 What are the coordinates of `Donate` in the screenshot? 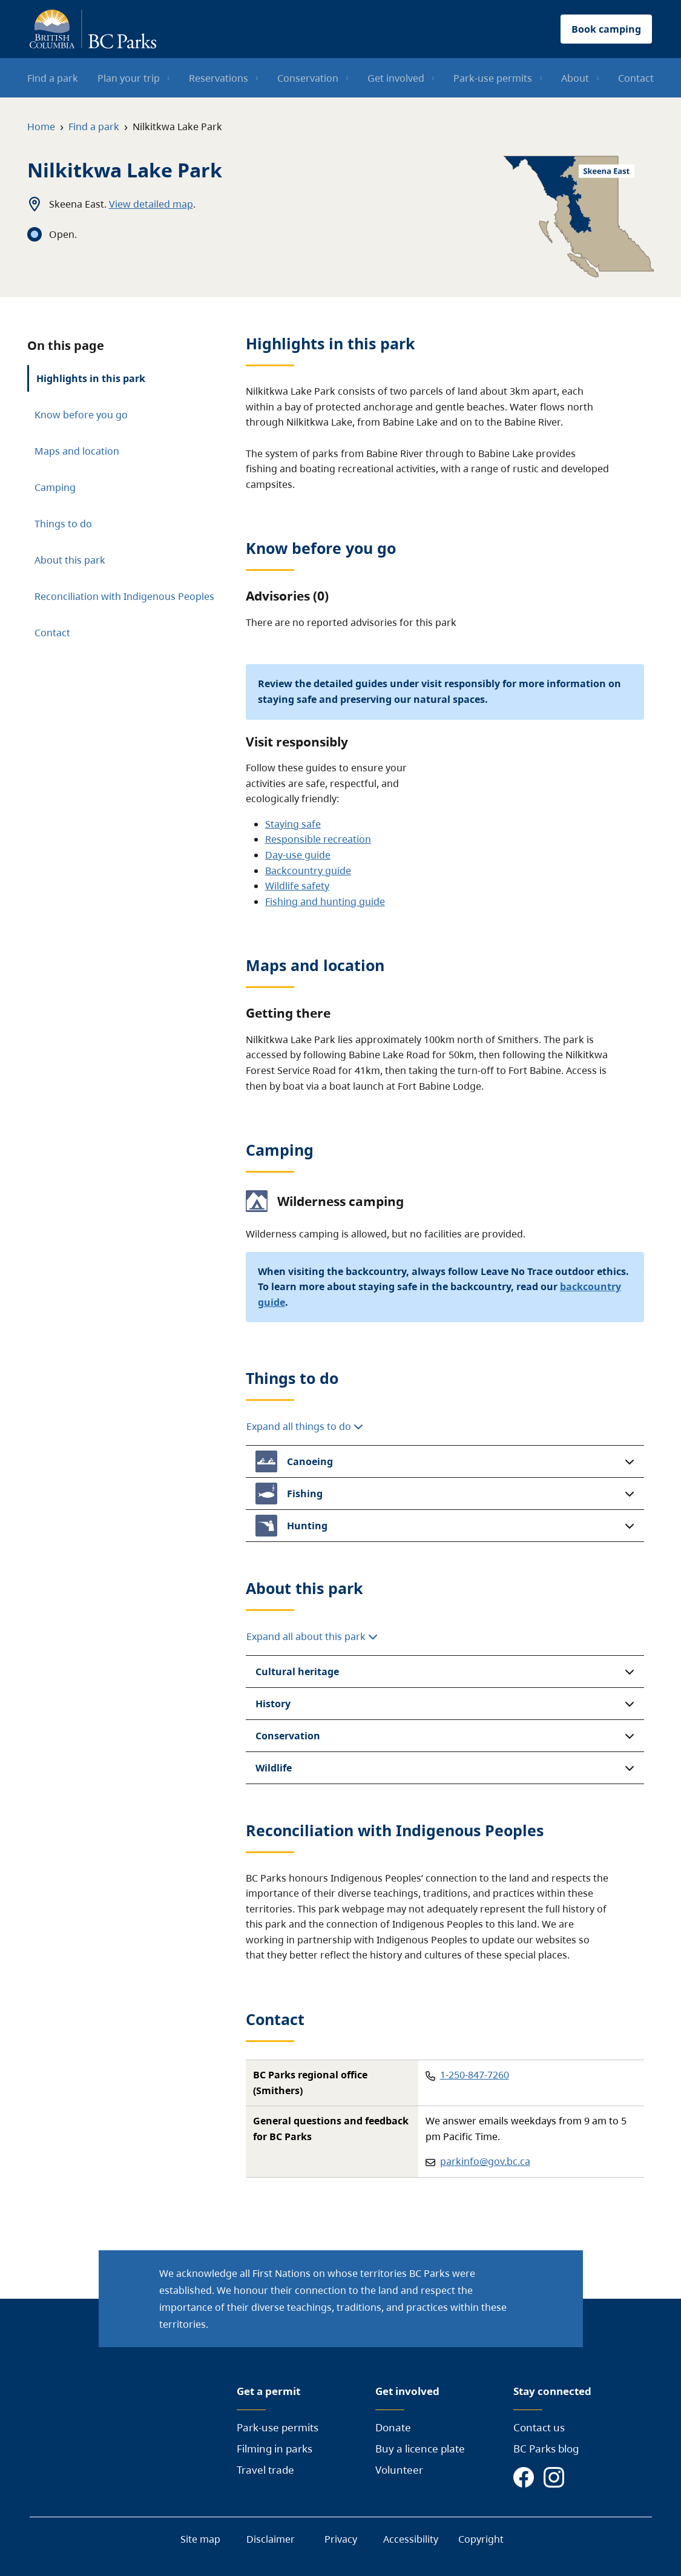 It's located at (393, 2427).